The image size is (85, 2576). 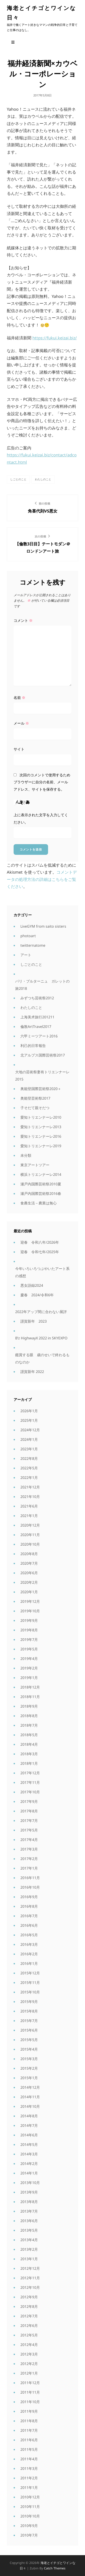 I want to click on 慶春 2024/令和6年, so click(x=37, y=1294).